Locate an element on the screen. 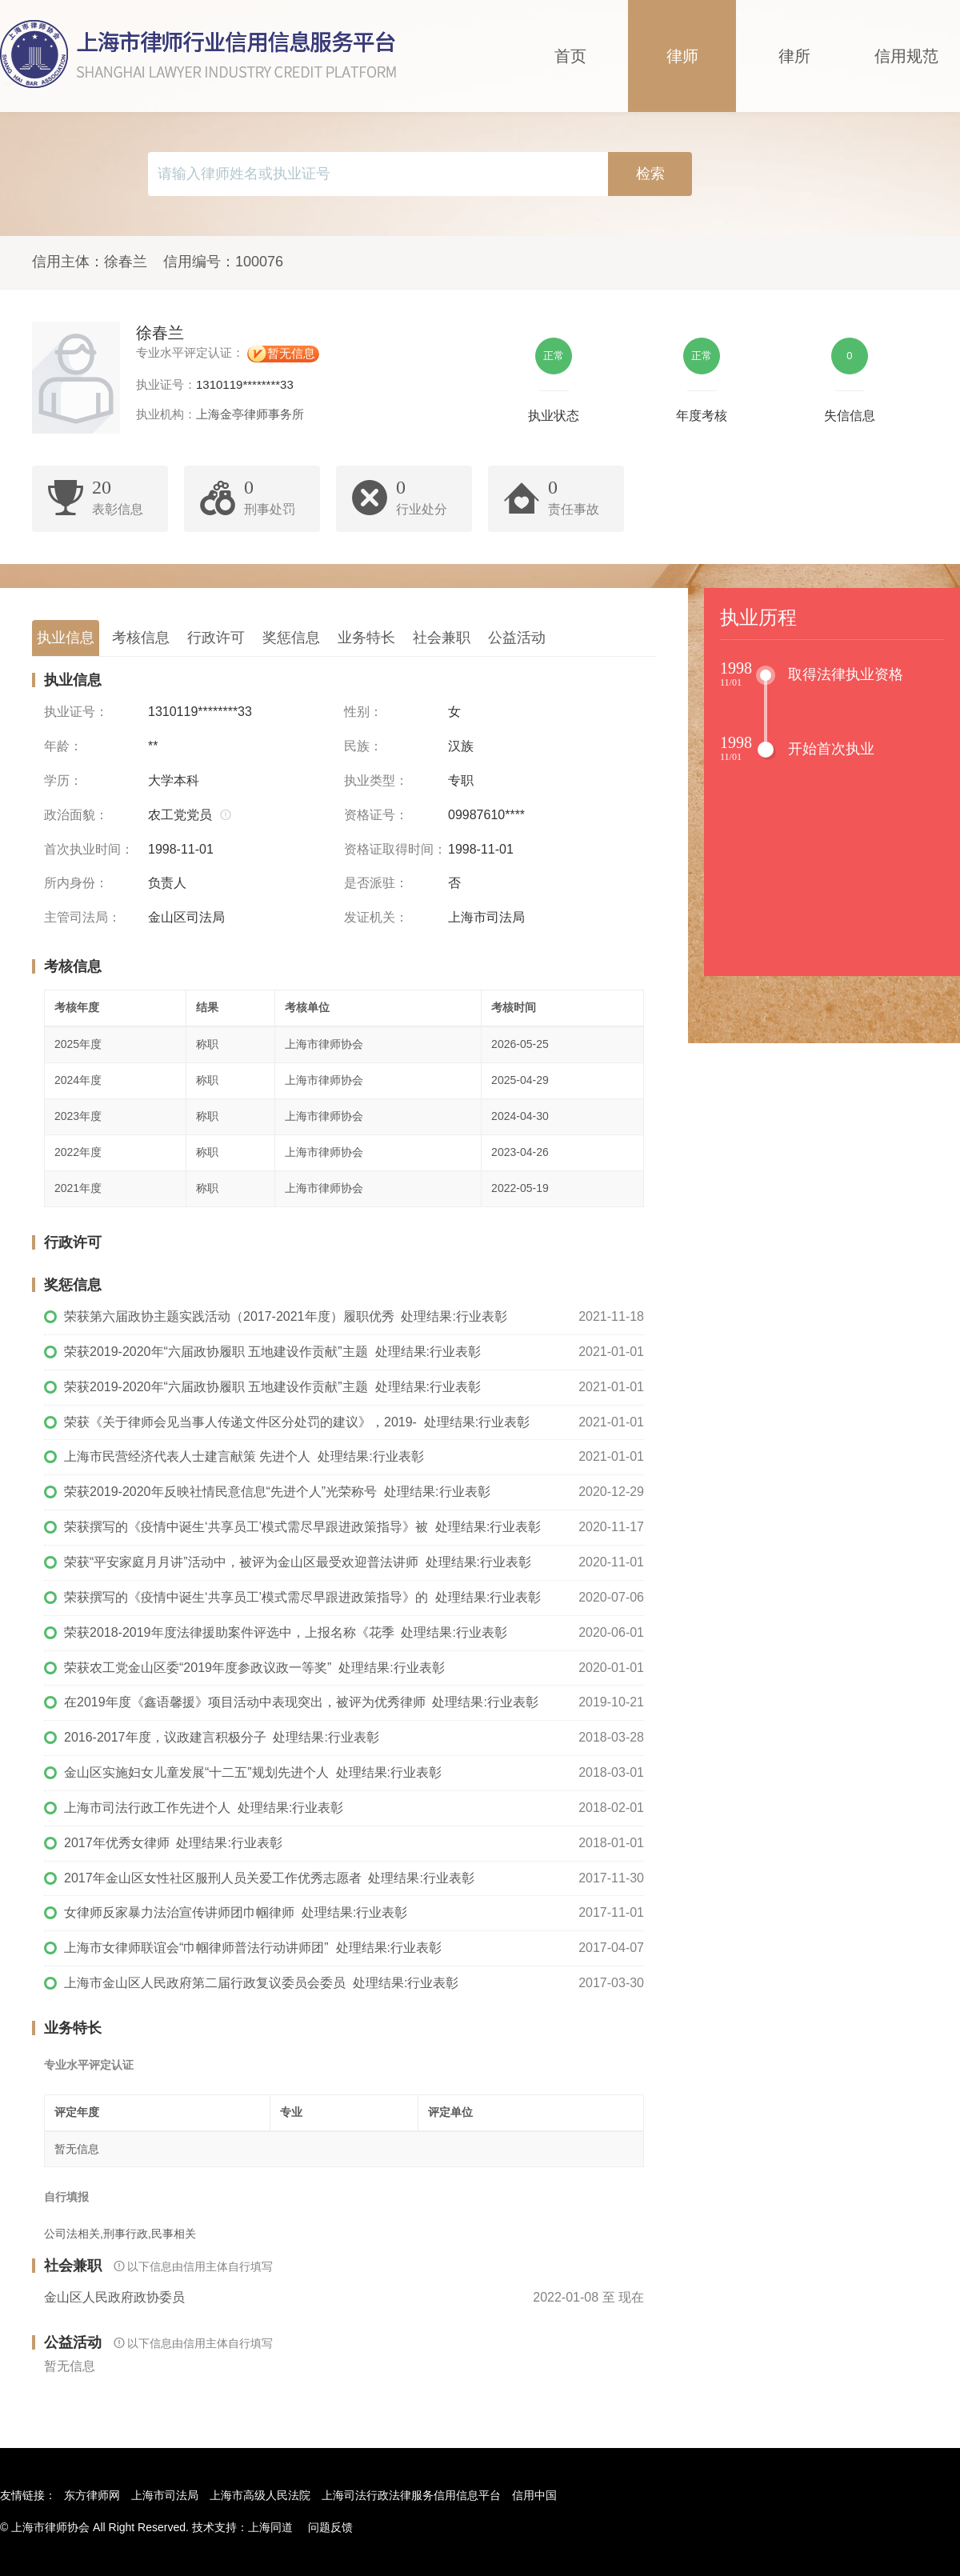 This screenshot has width=960, height=2576. 上海同道 is located at coordinates (270, 2527).